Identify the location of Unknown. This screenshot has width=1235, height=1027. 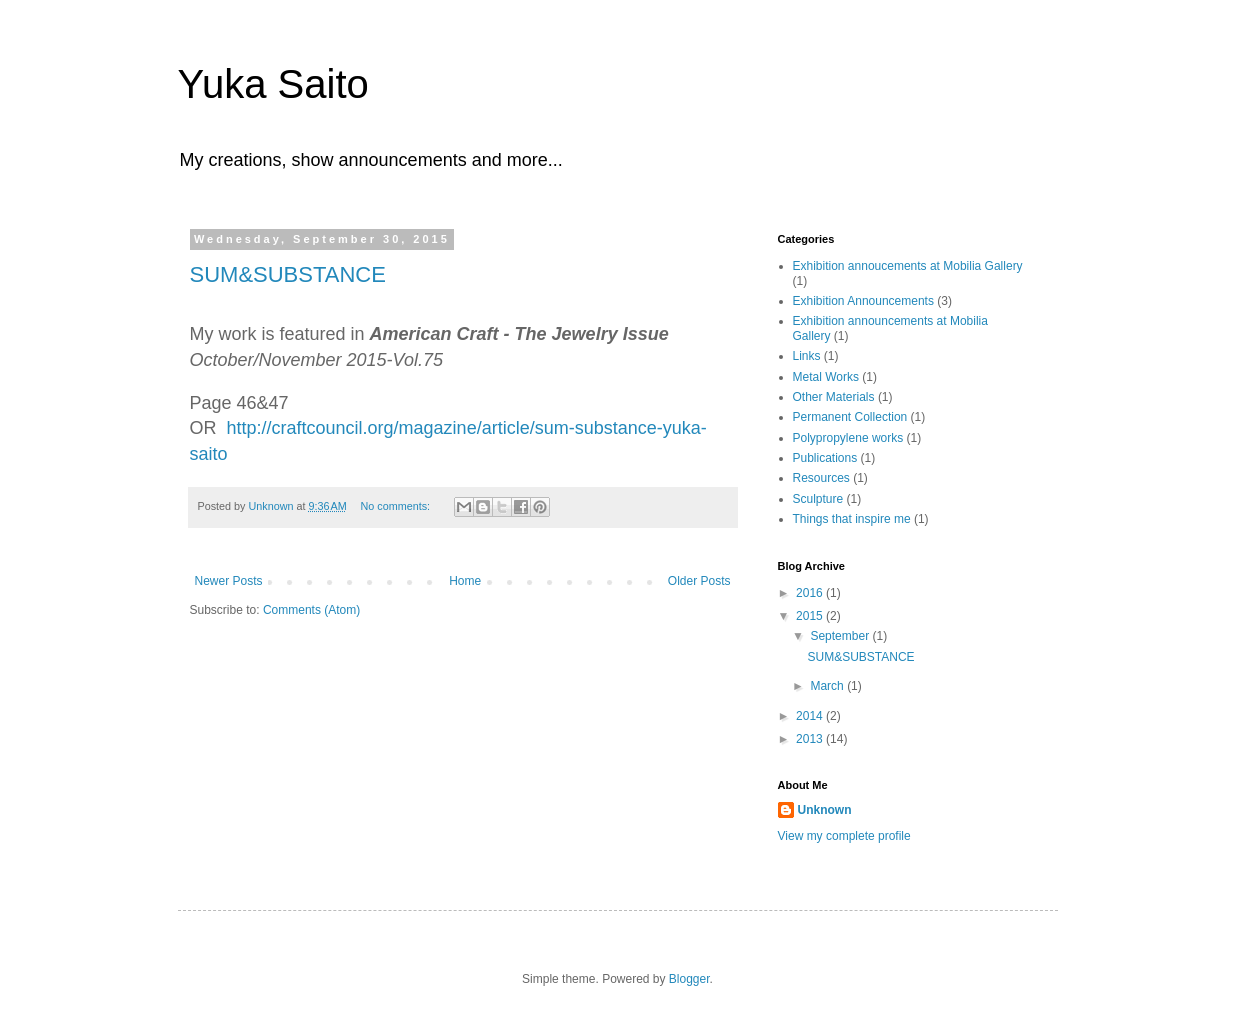
(825, 810).